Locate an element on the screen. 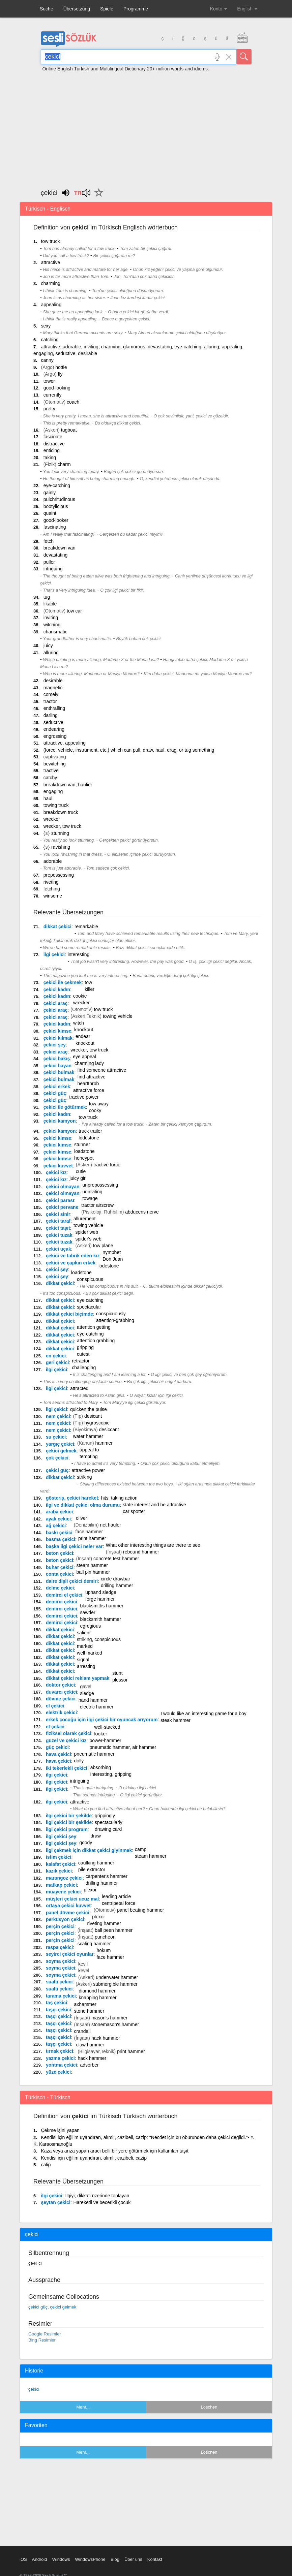 The width and height of the screenshot is (292, 2576). quaint is located at coordinates (49, 513).